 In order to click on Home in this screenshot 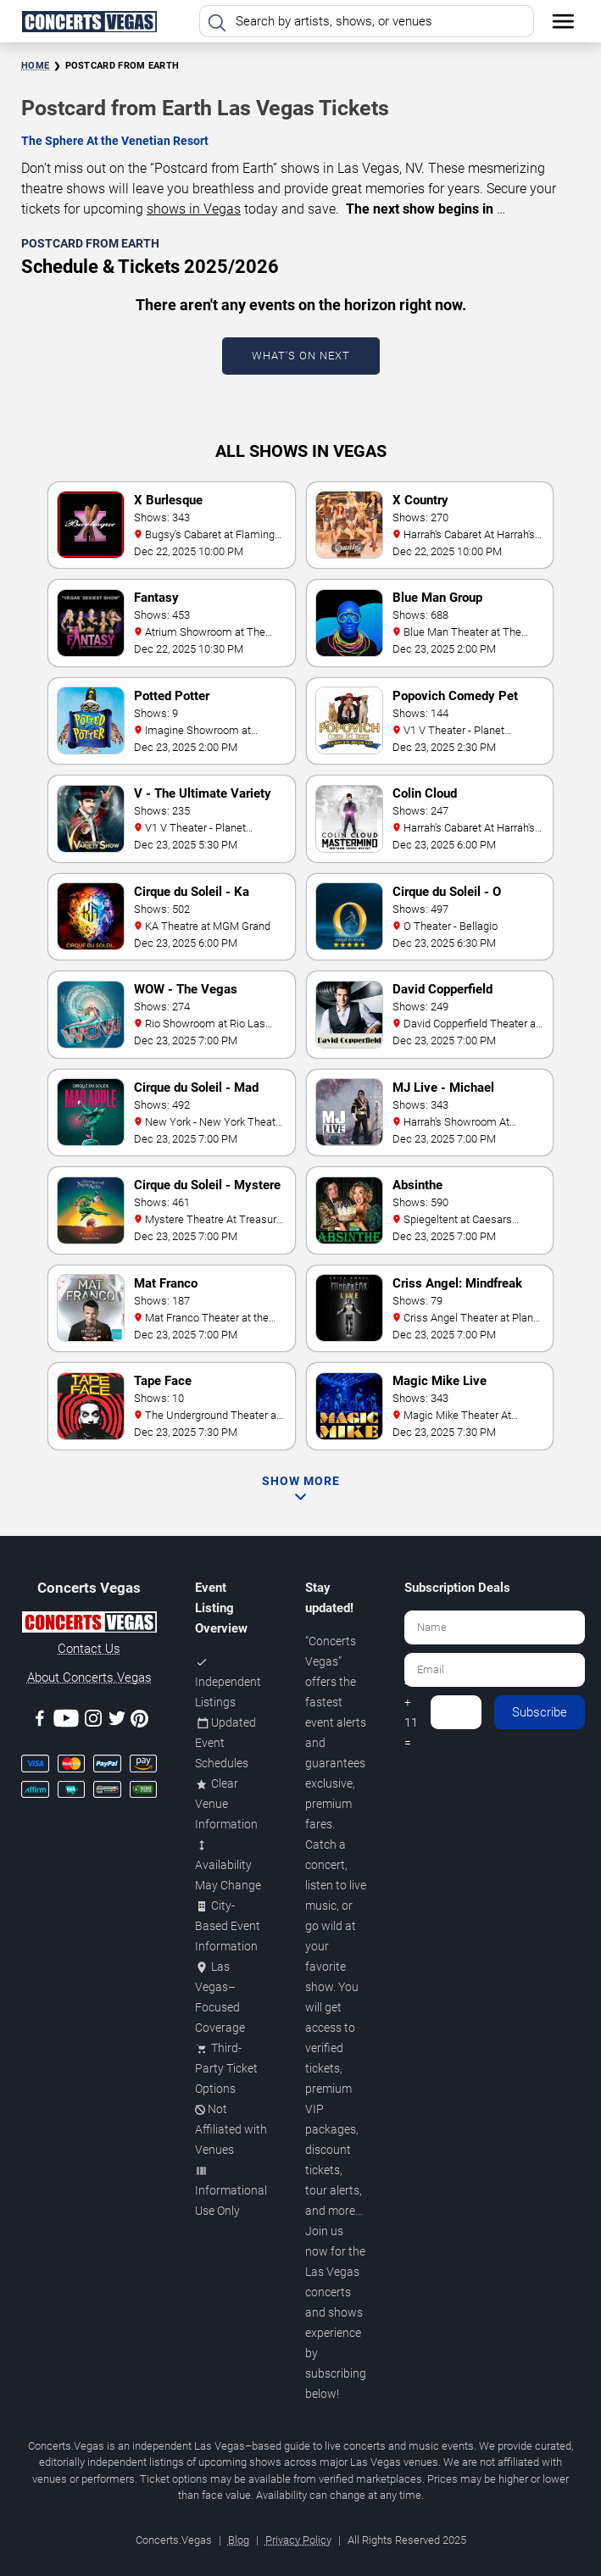, I will do `click(35, 65)`.